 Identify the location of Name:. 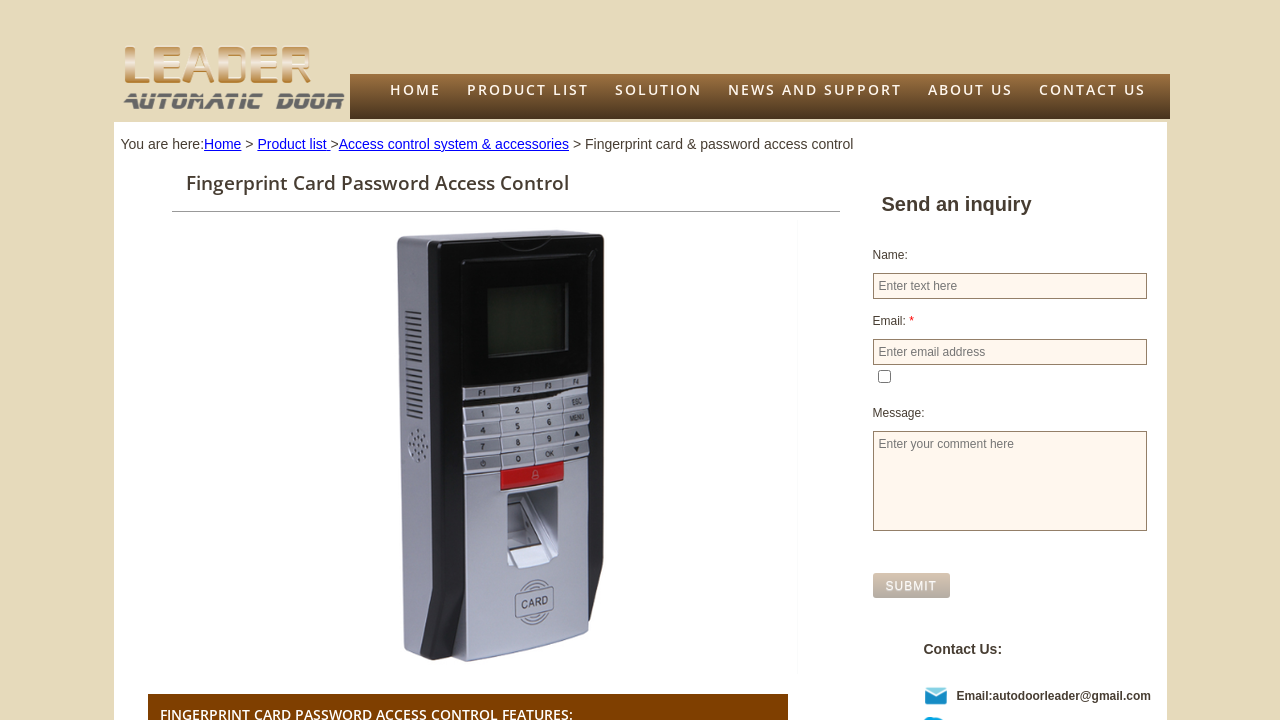
(890, 255).